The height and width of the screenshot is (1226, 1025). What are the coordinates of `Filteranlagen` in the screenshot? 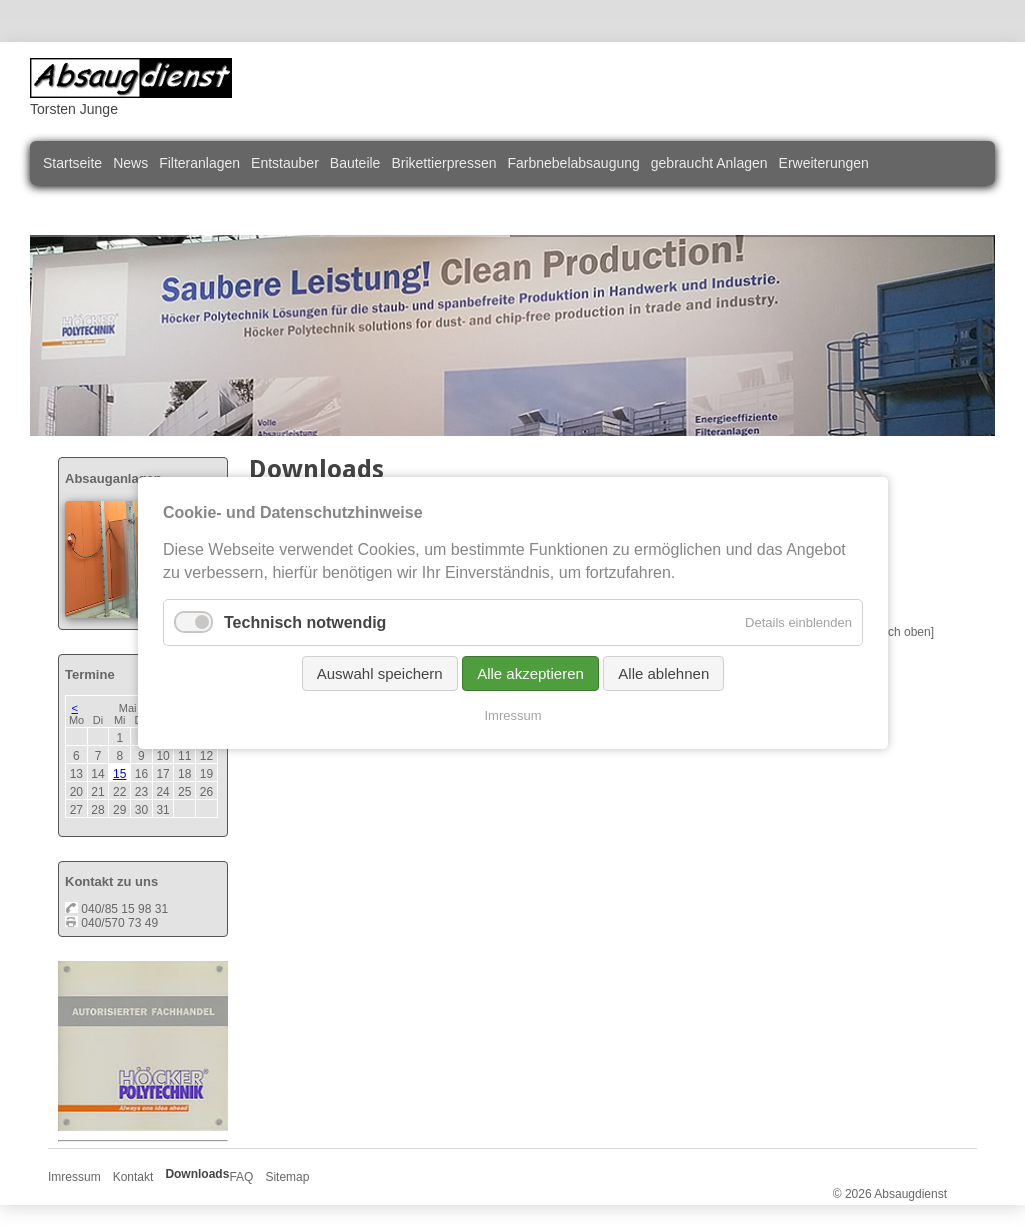 It's located at (199, 163).